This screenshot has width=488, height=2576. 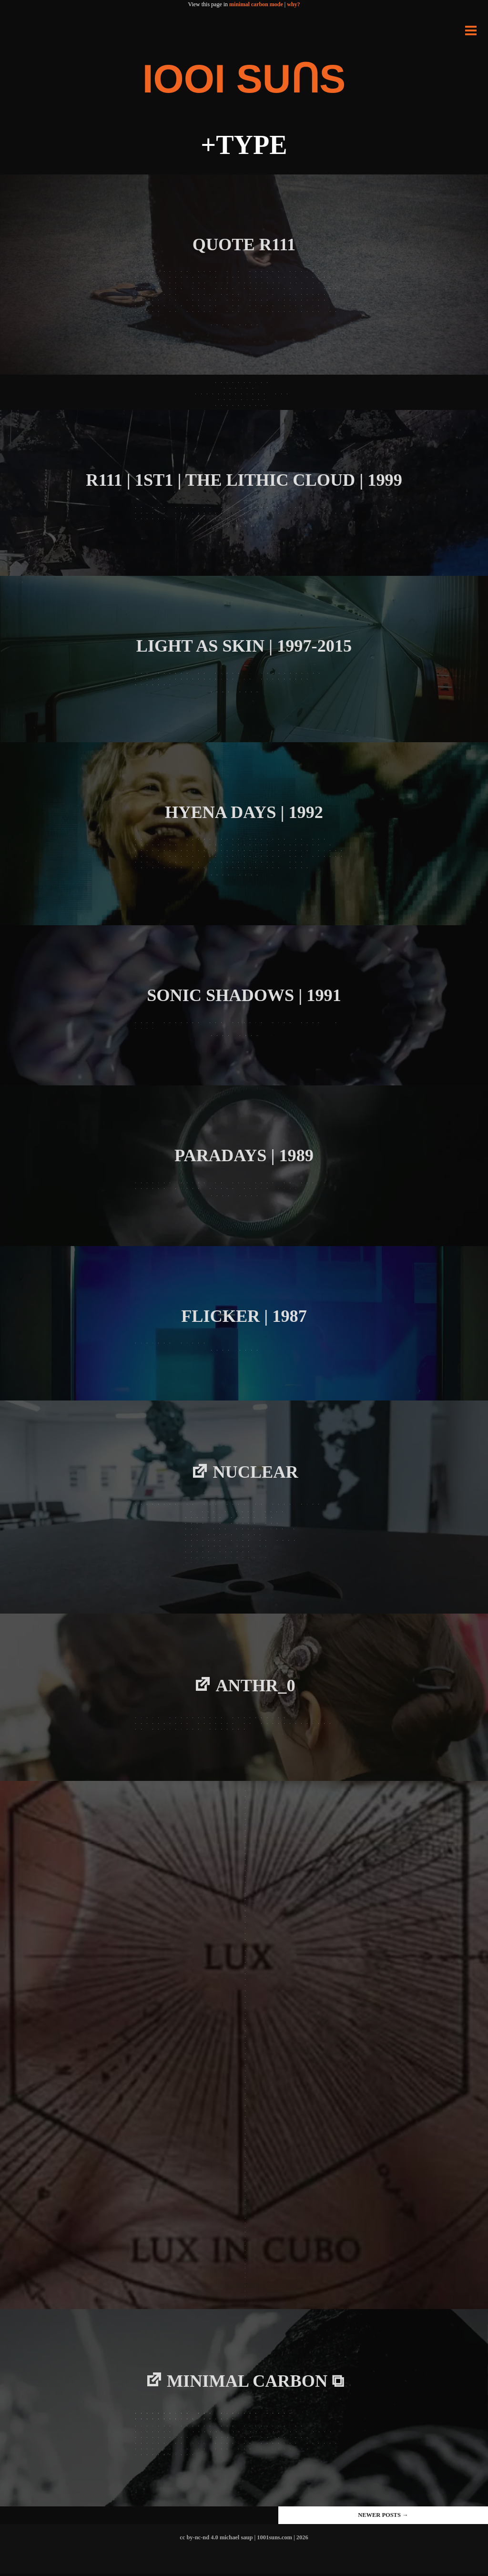 I want to click on minimal carbon mode, so click(x=256, y=4).